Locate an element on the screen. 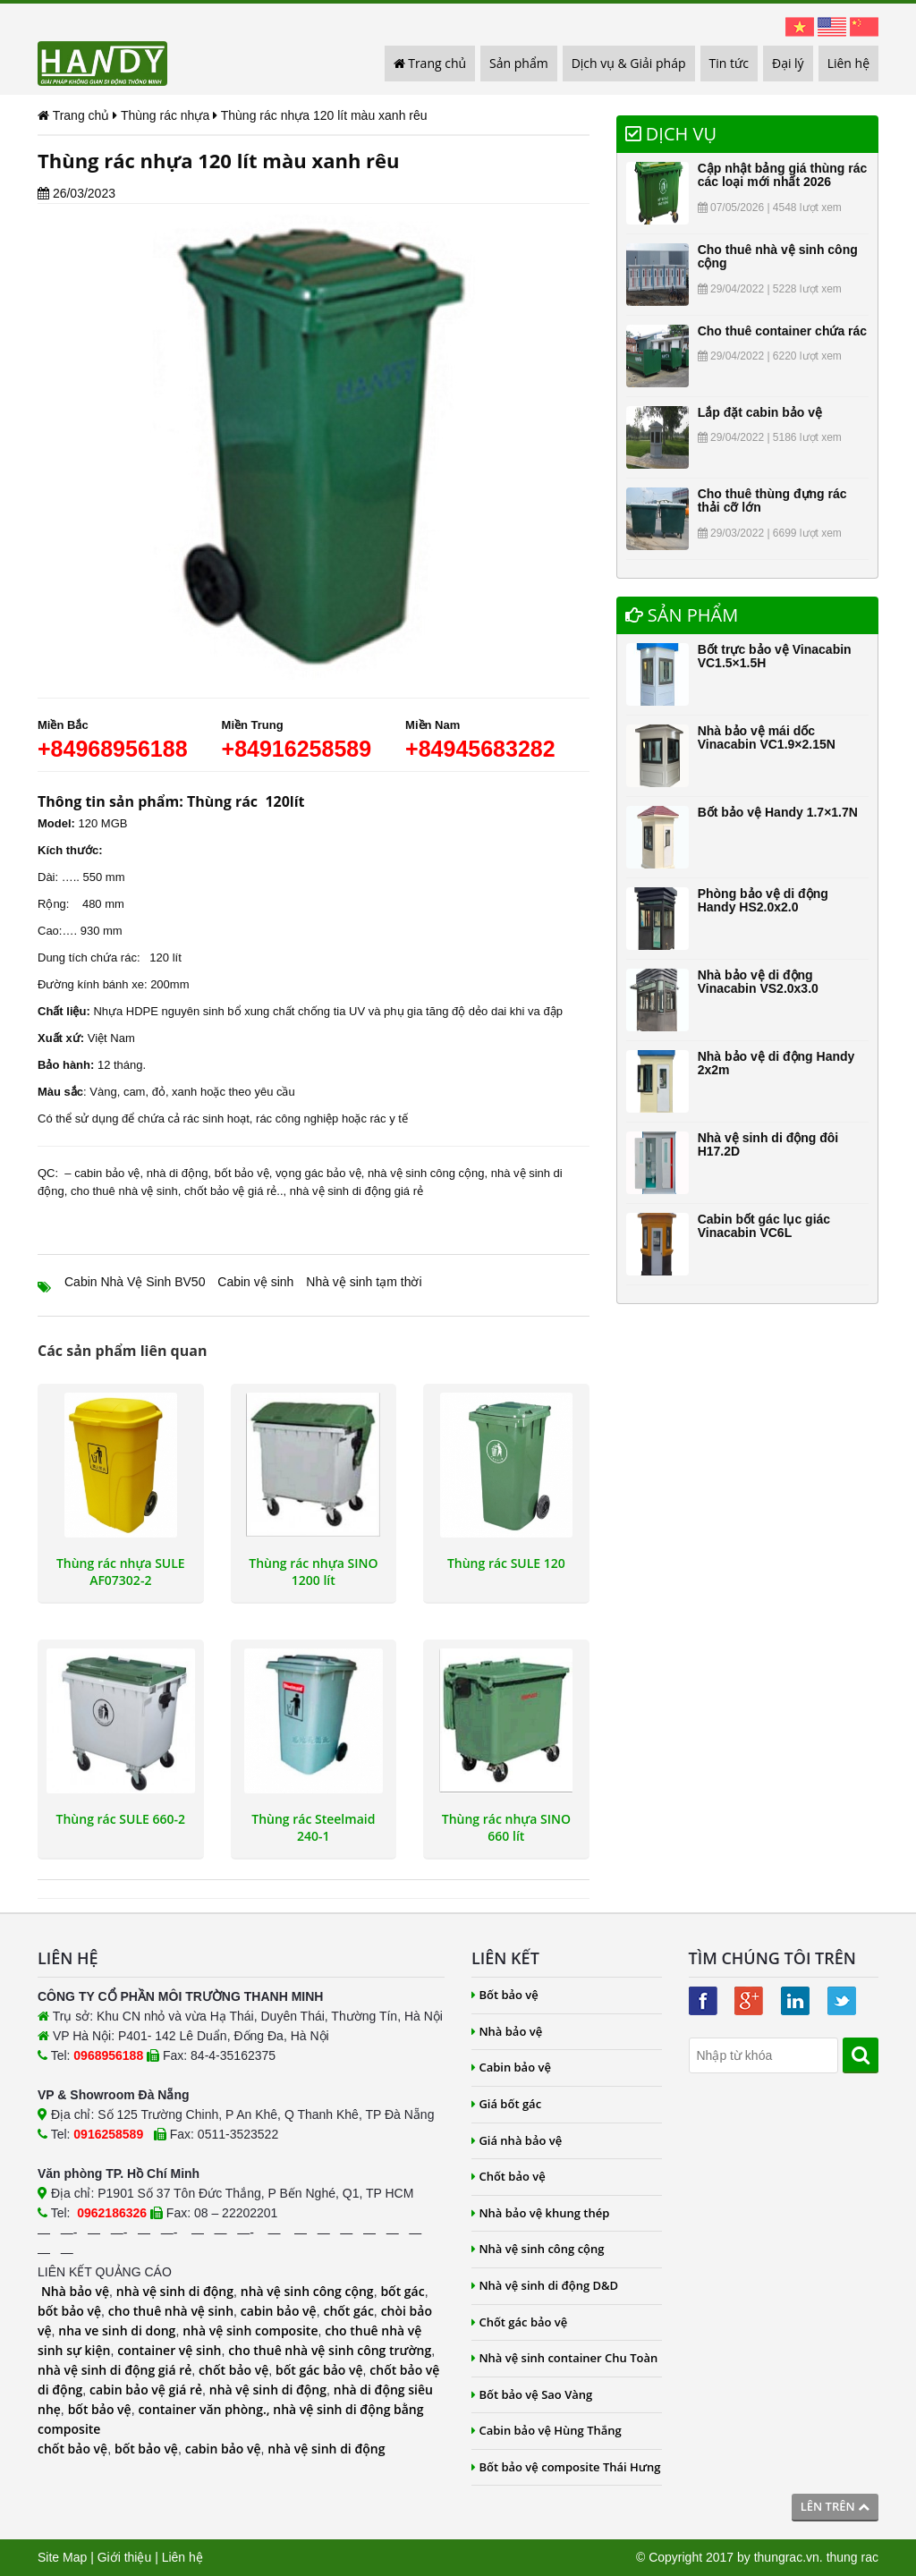  nhà di động is located at coordinates (177, 1173).